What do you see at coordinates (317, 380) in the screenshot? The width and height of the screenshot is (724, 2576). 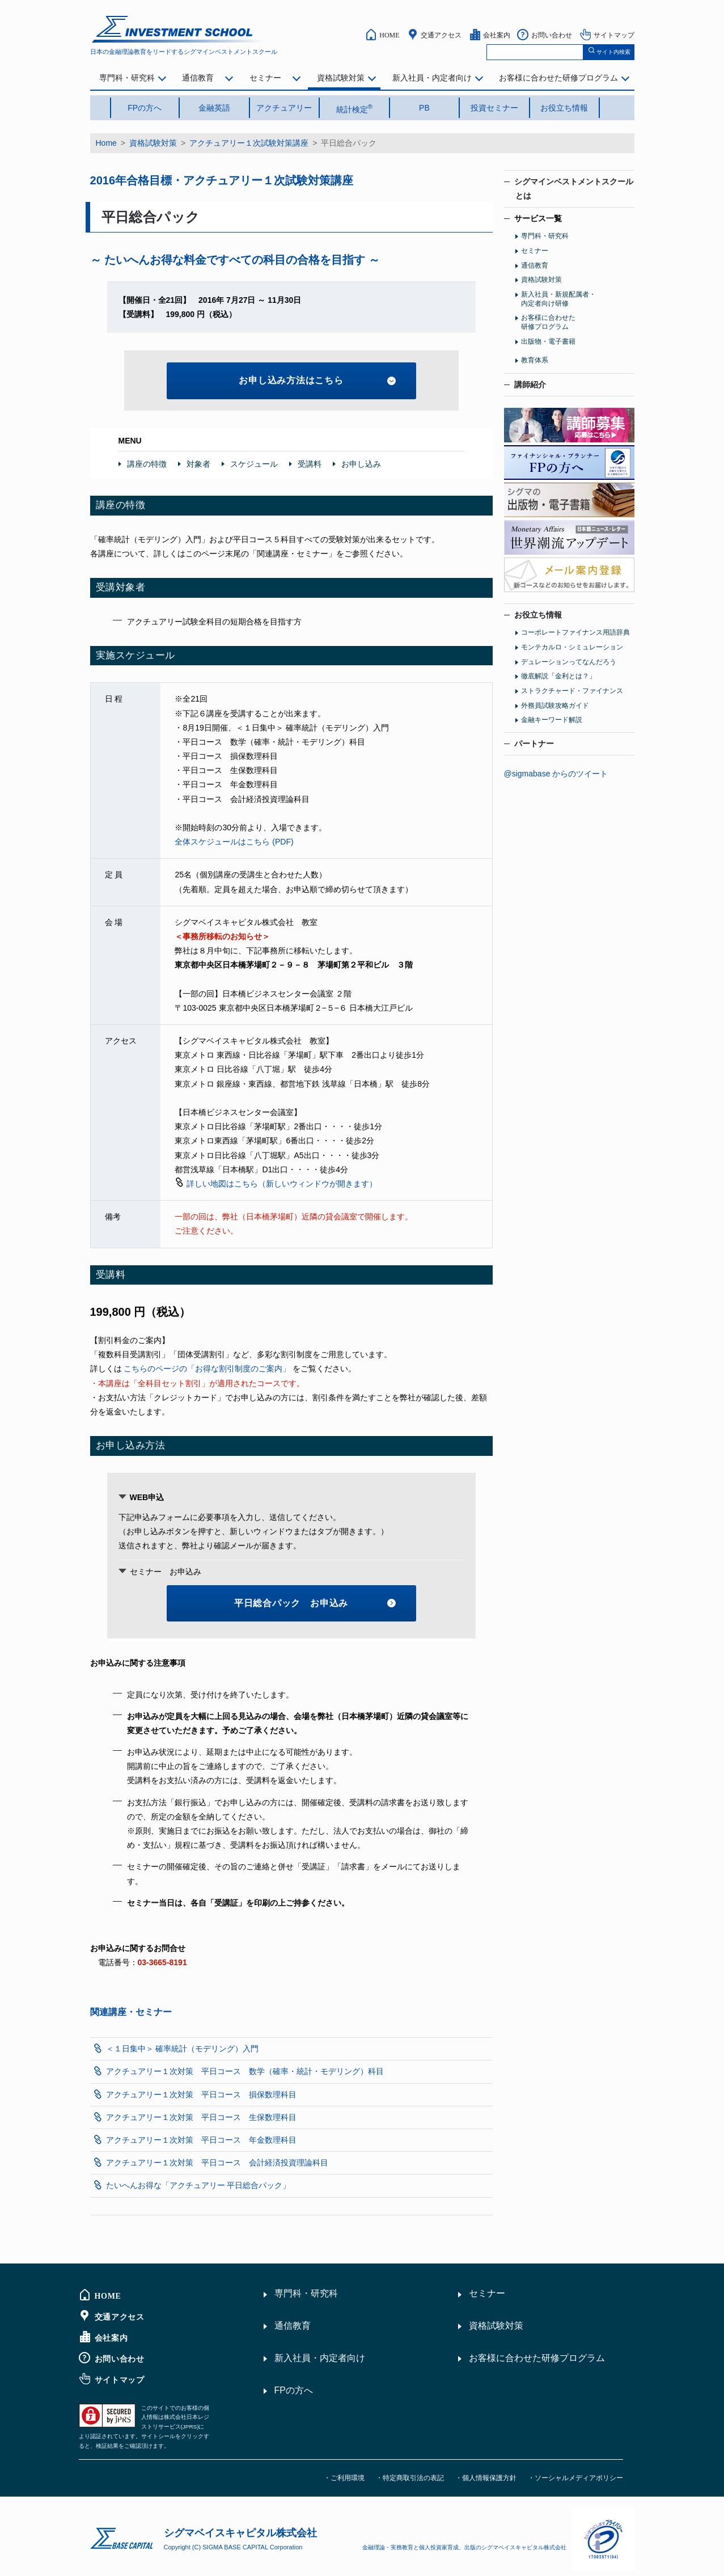 I see `お申し込み方法はこちら` at bounding box center [317, 380].